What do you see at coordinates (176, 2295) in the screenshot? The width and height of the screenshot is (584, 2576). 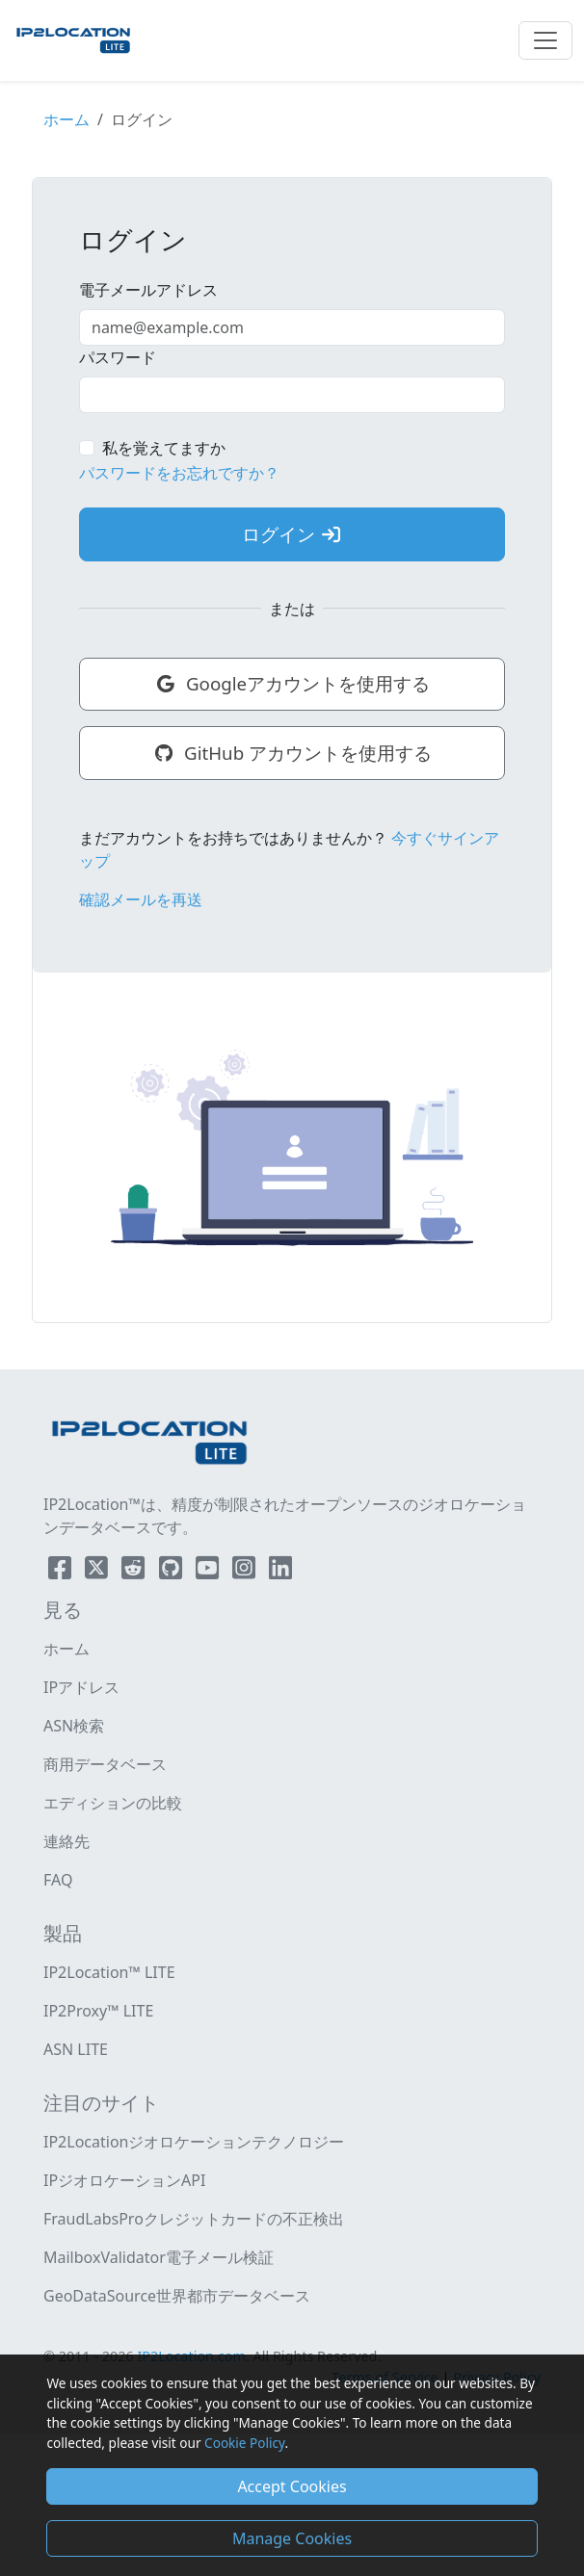 I see `GeoDataSource世界都市データベース` at bounding box center [176, 2295].